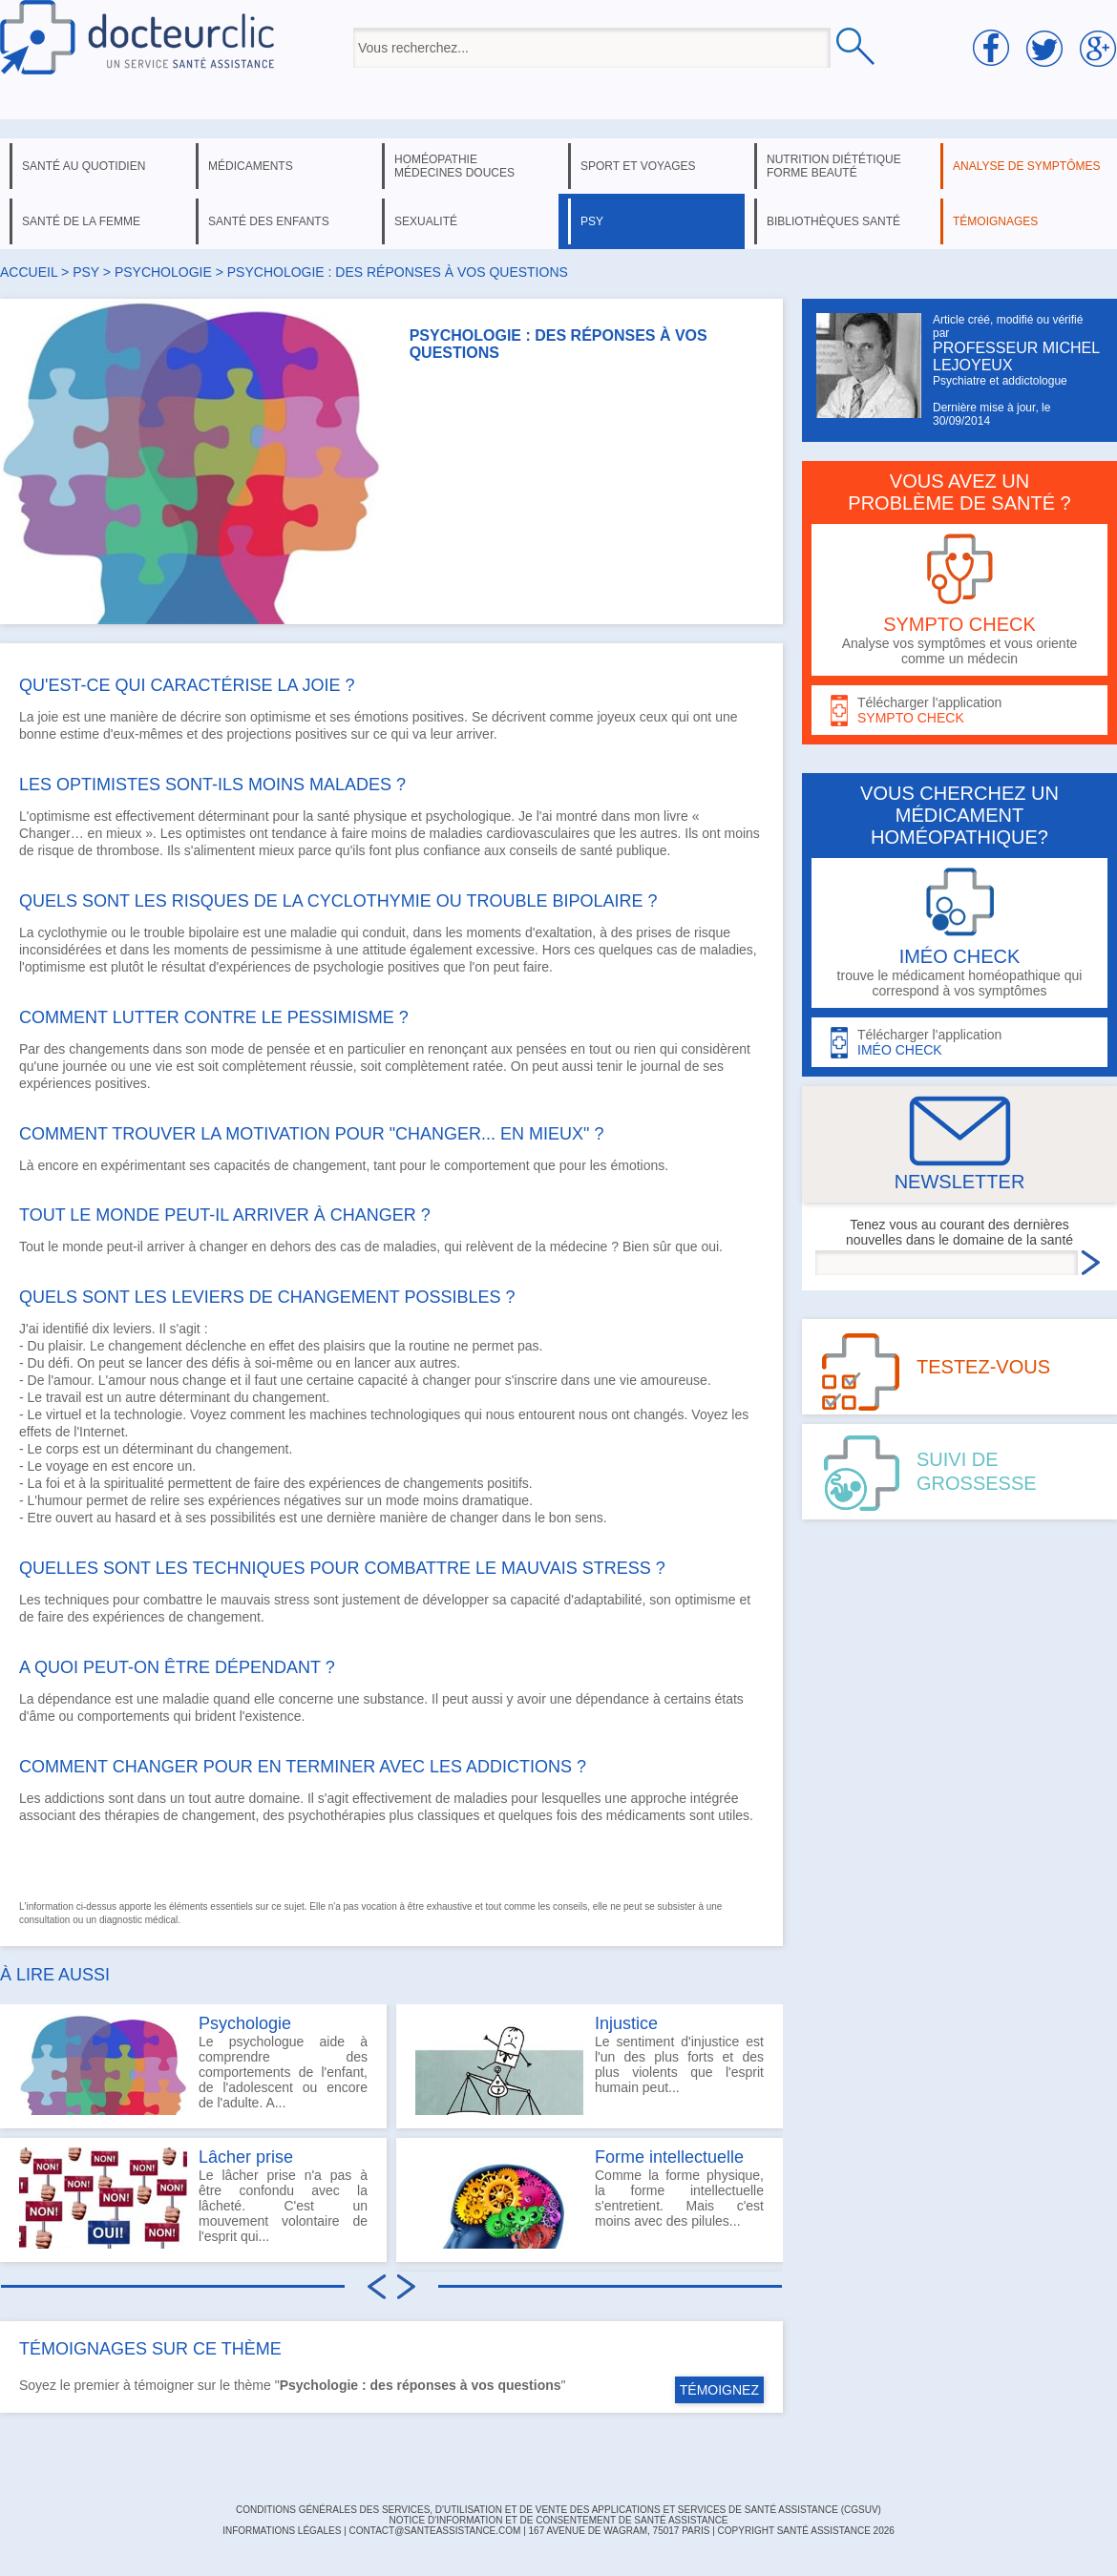 This screenshot has height=2576, width=1117. I want to click on pensée, so click(288, 1049).